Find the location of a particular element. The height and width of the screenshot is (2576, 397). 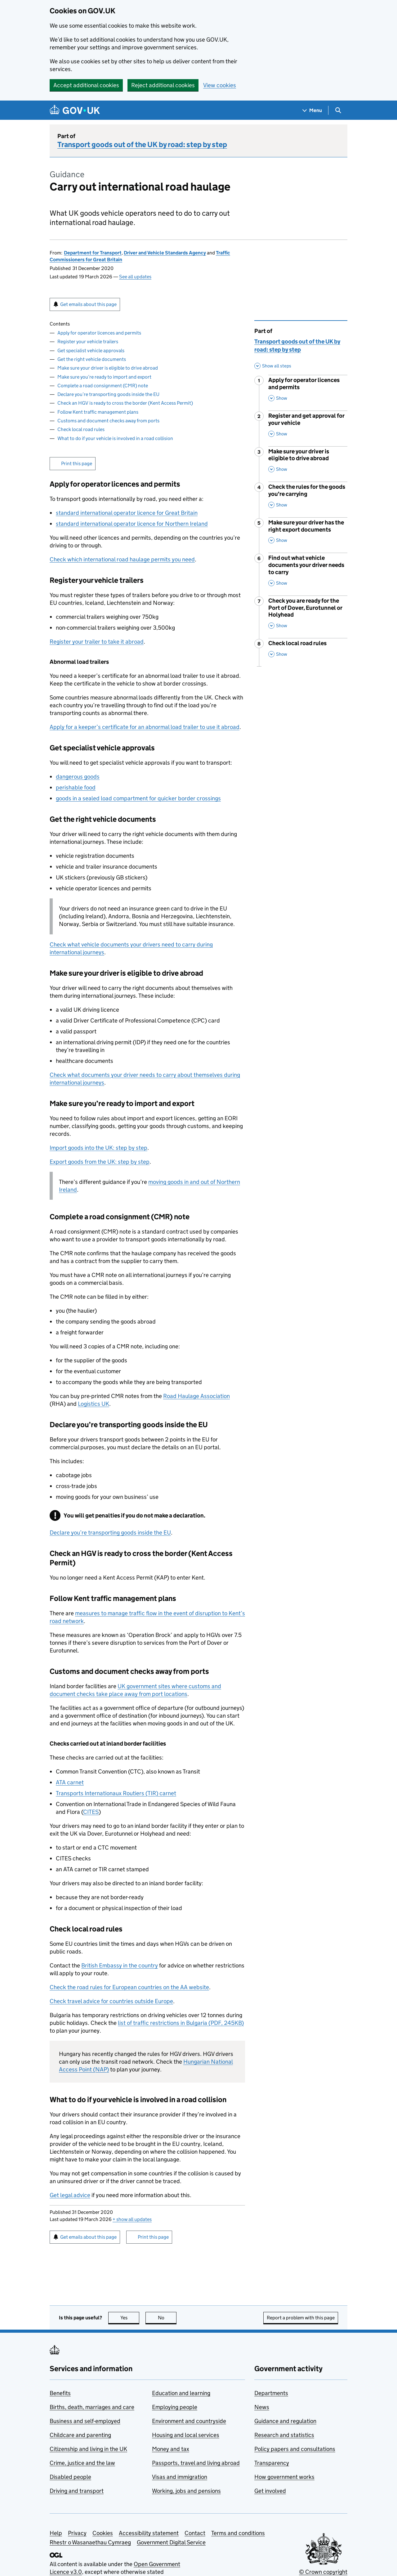

Transparency is located at coordinates (271, 2462).